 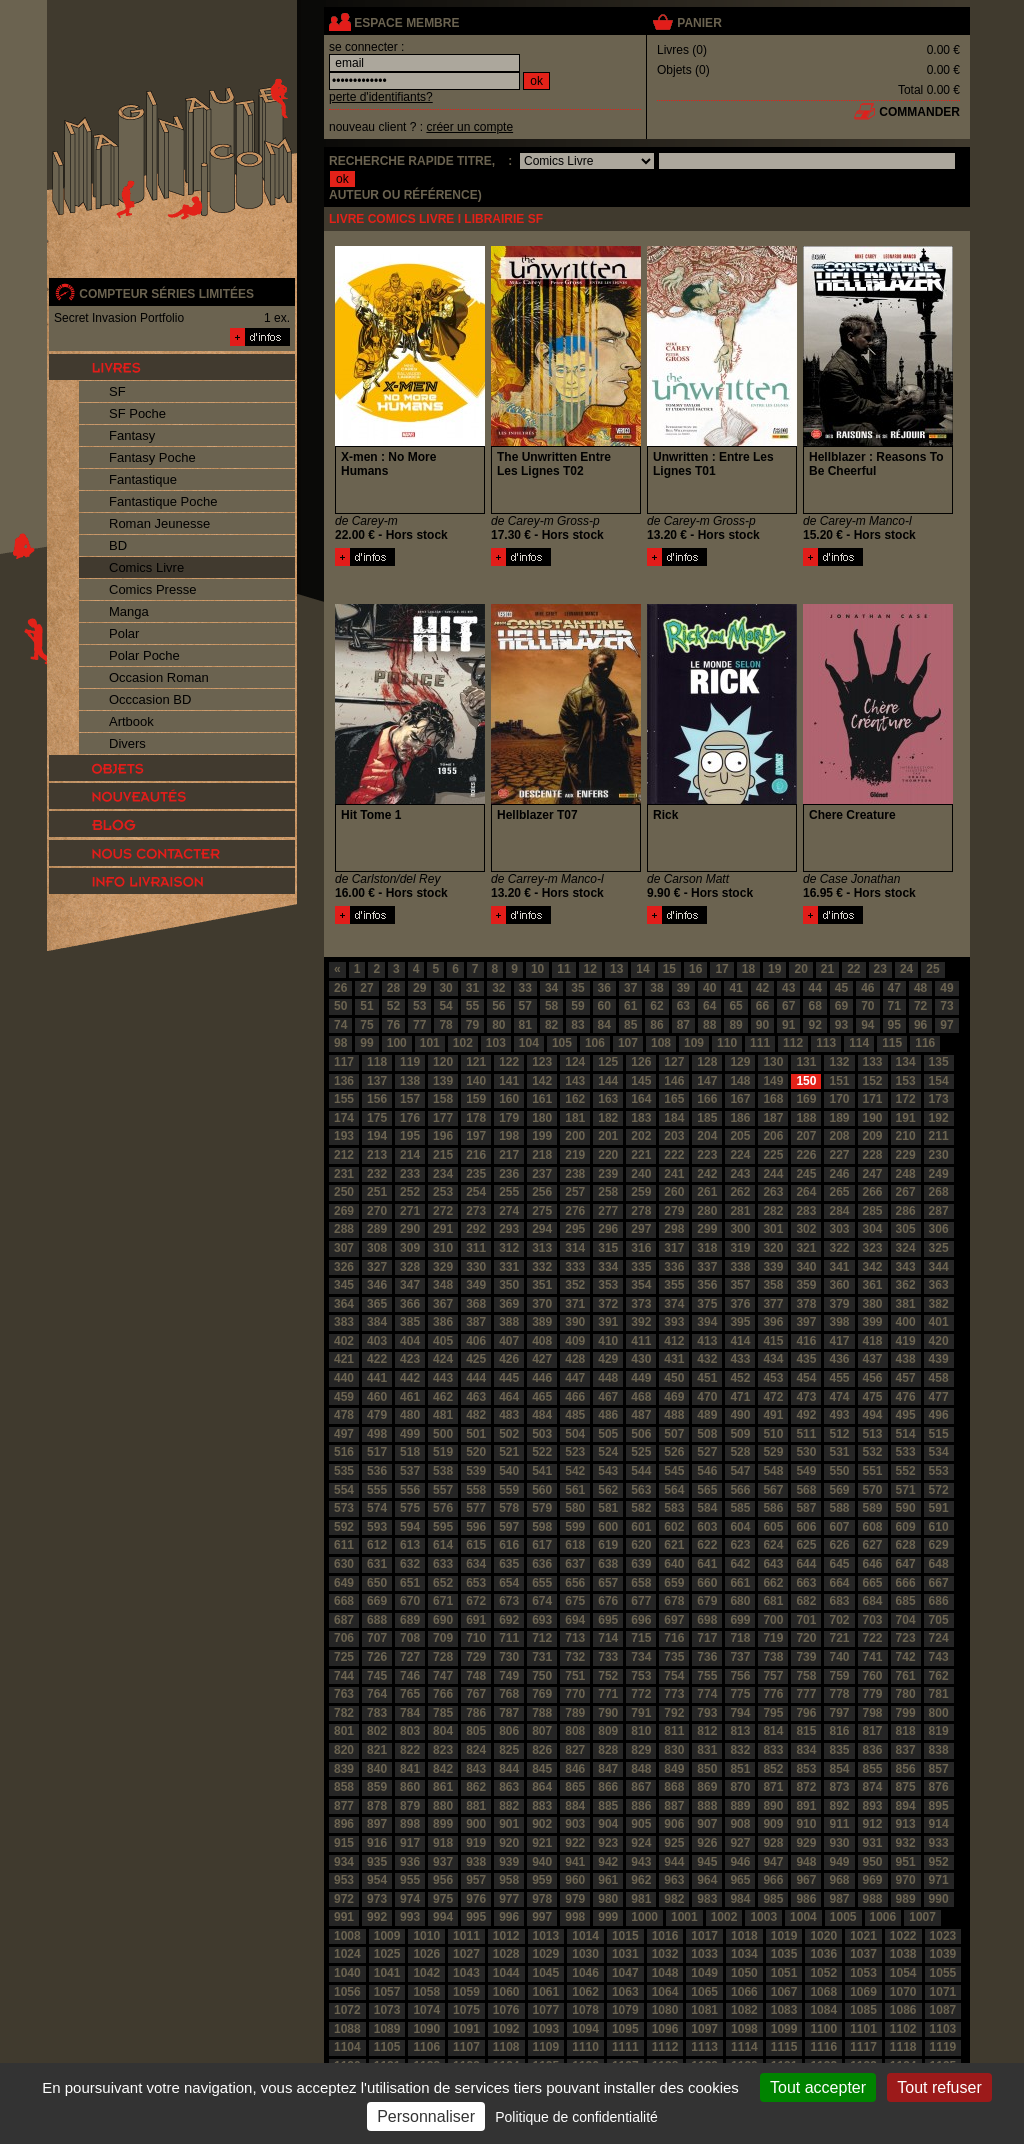 I want to click on 307, so click(x=344, y=1248).